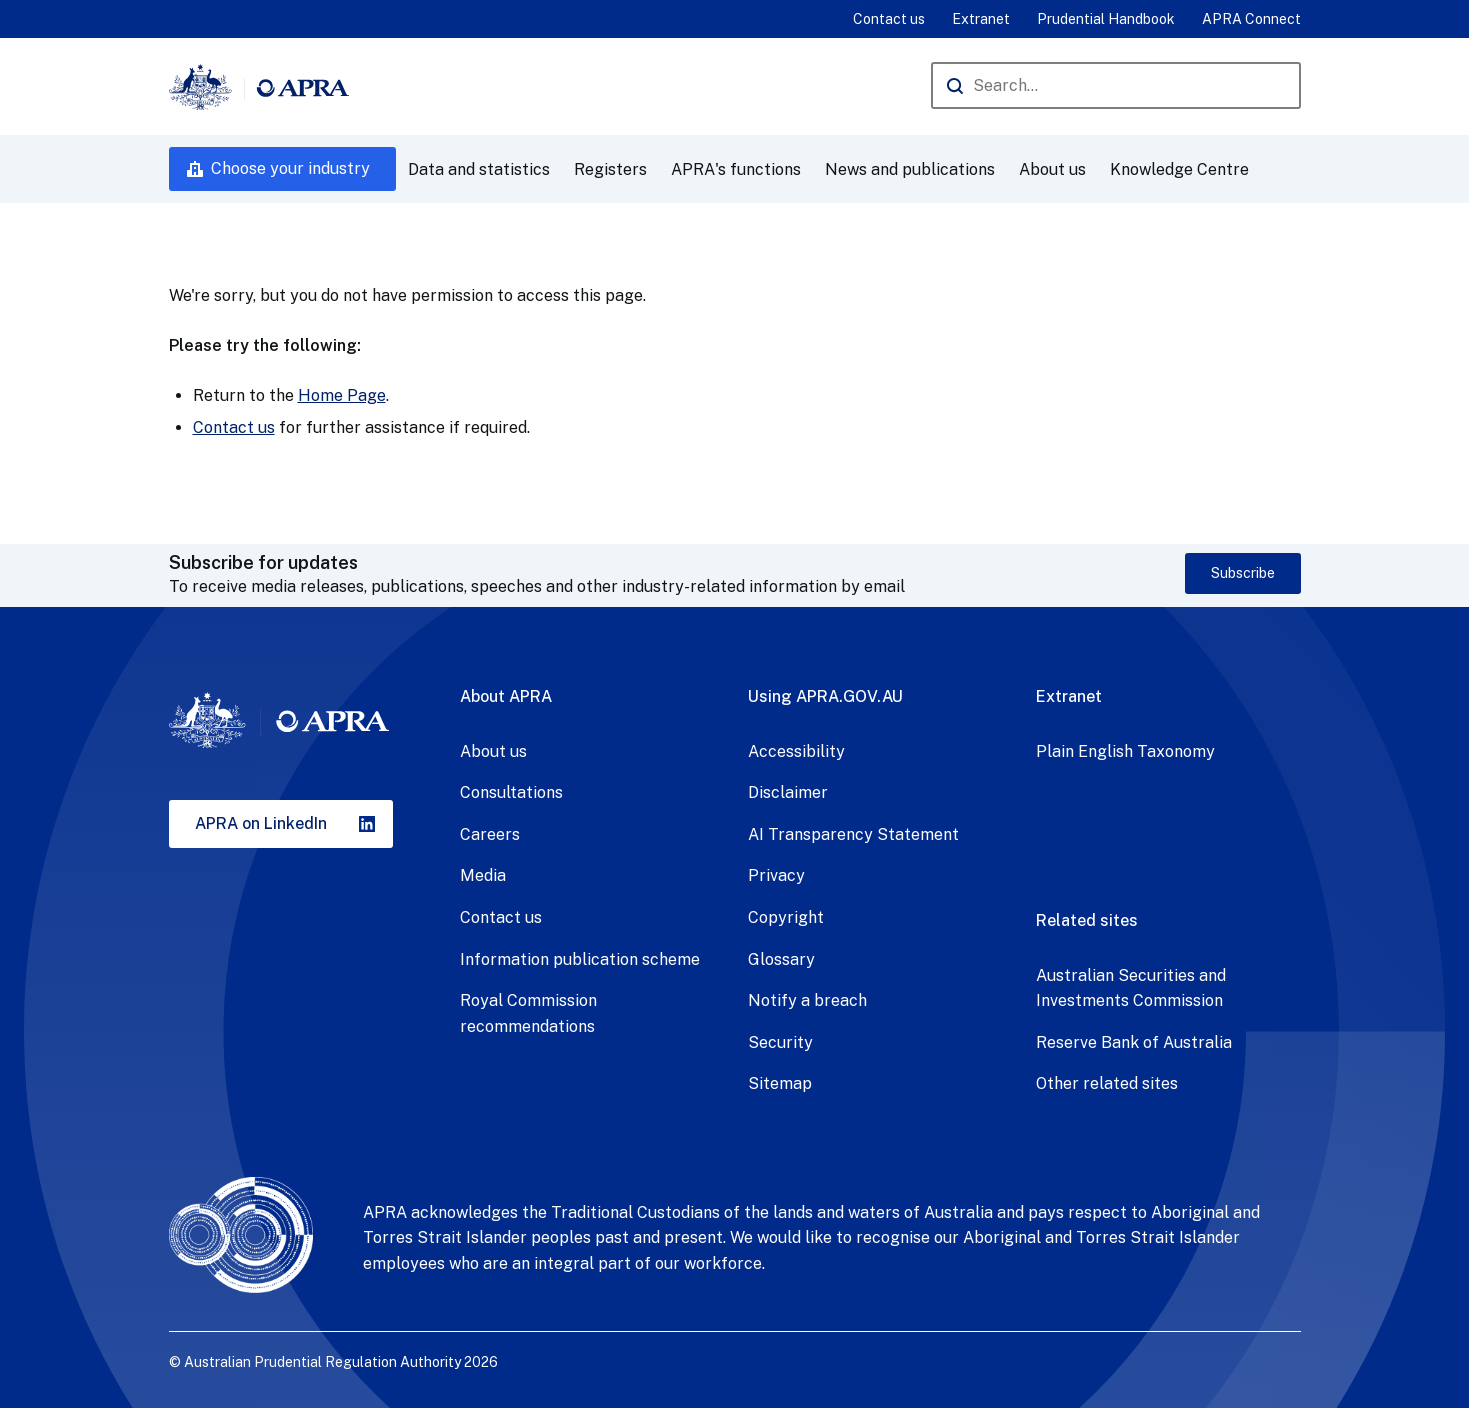  Describe the element at coordinates (981, 19) in the screenshot. I see `Extranet` at that location.